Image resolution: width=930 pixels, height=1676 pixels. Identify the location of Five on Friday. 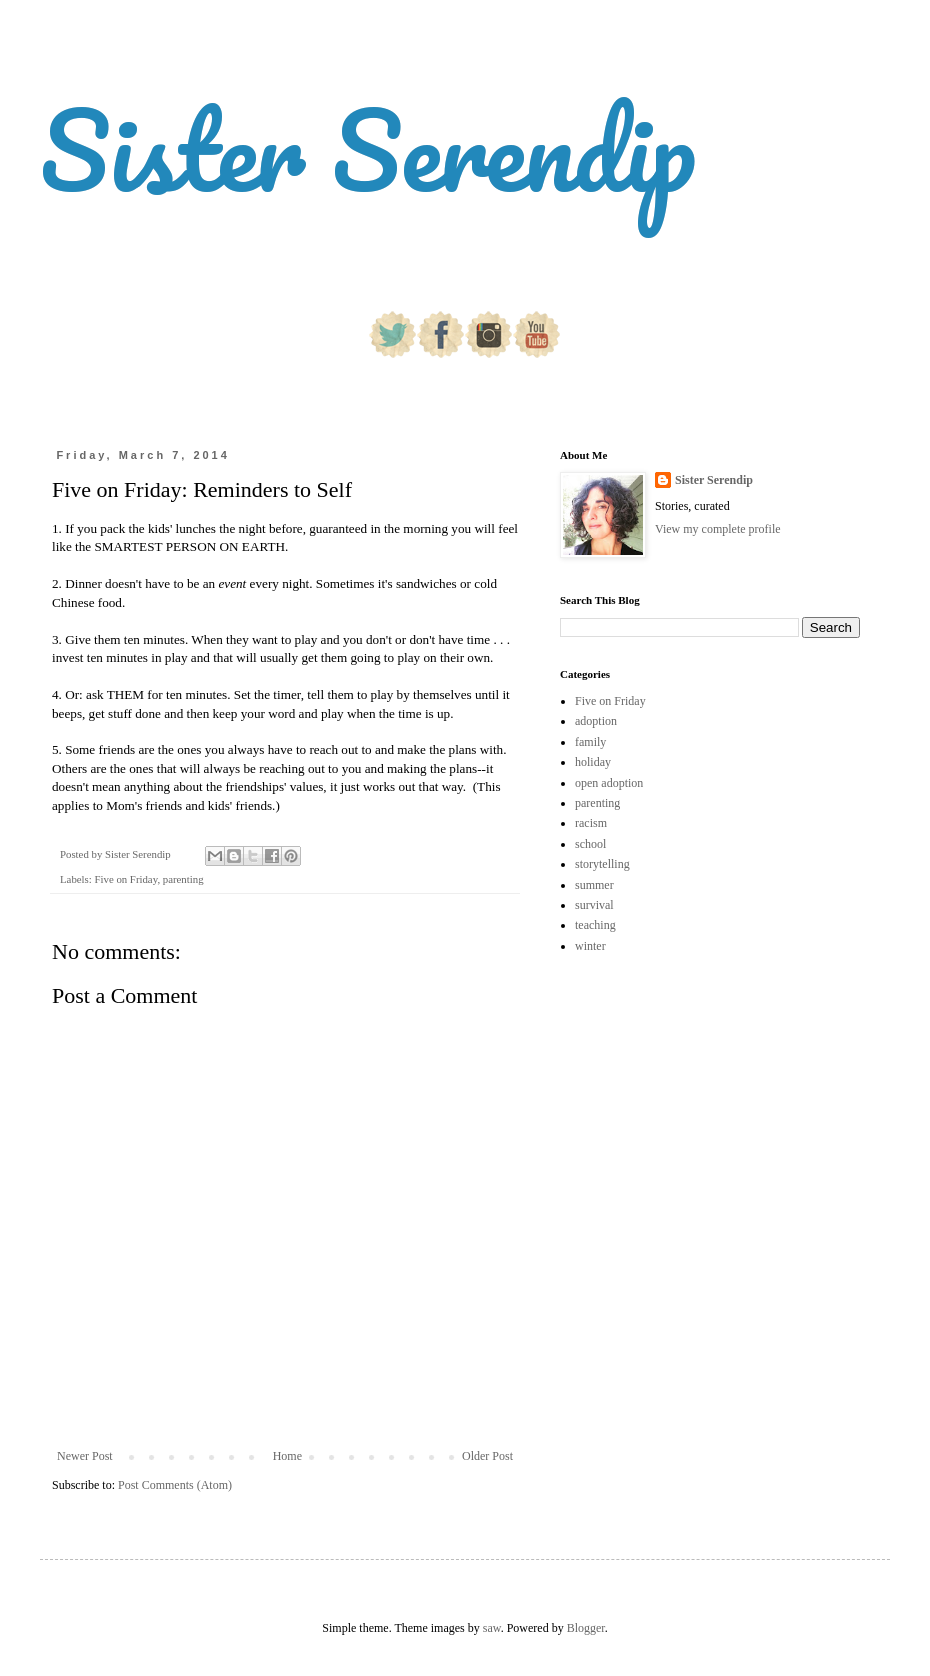
(125, 879).